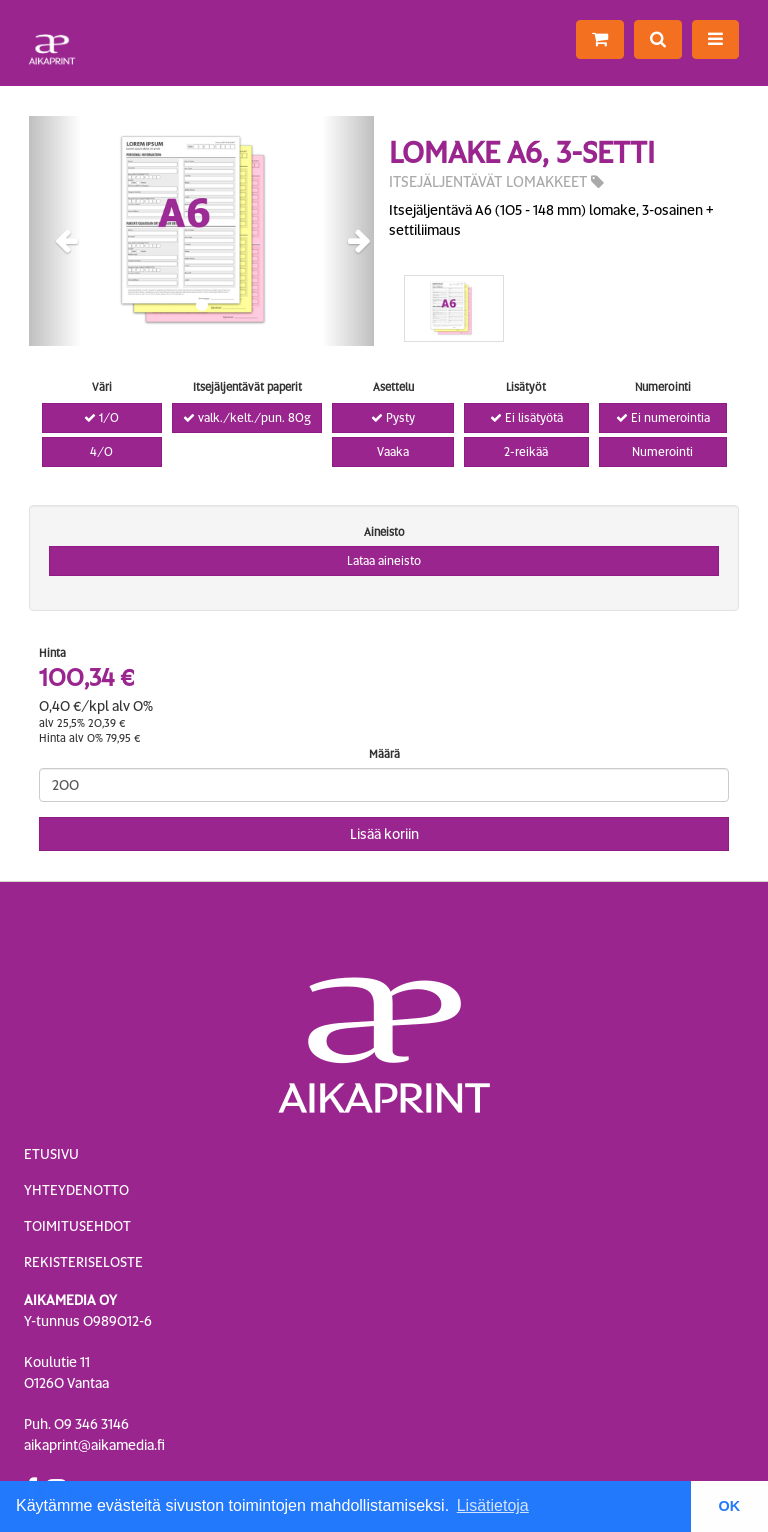 The width and height of the screenshot is (768, 1532). I want to click on Määrä, so click(384, 754).